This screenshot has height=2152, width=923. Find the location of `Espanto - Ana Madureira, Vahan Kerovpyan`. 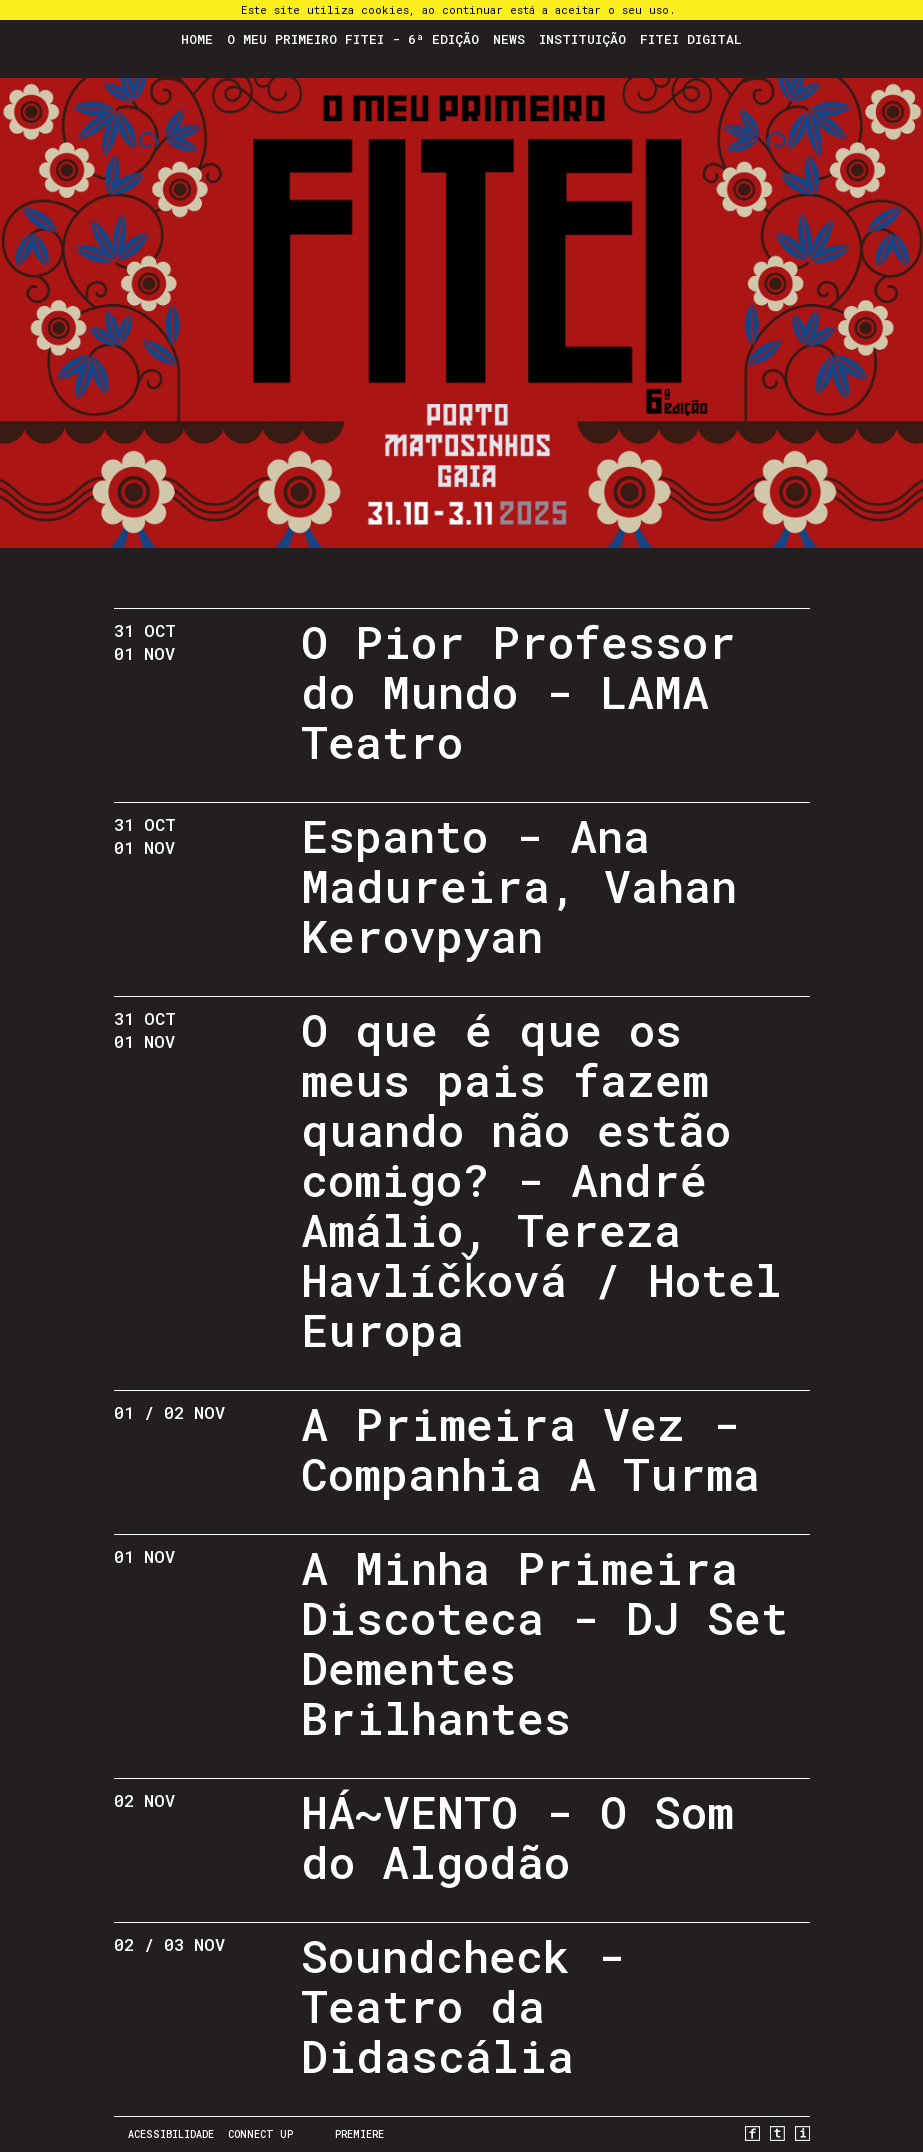

Espanto - Ana Madureira, Vahan Kerovpyan is located at coordinates (519, 885).